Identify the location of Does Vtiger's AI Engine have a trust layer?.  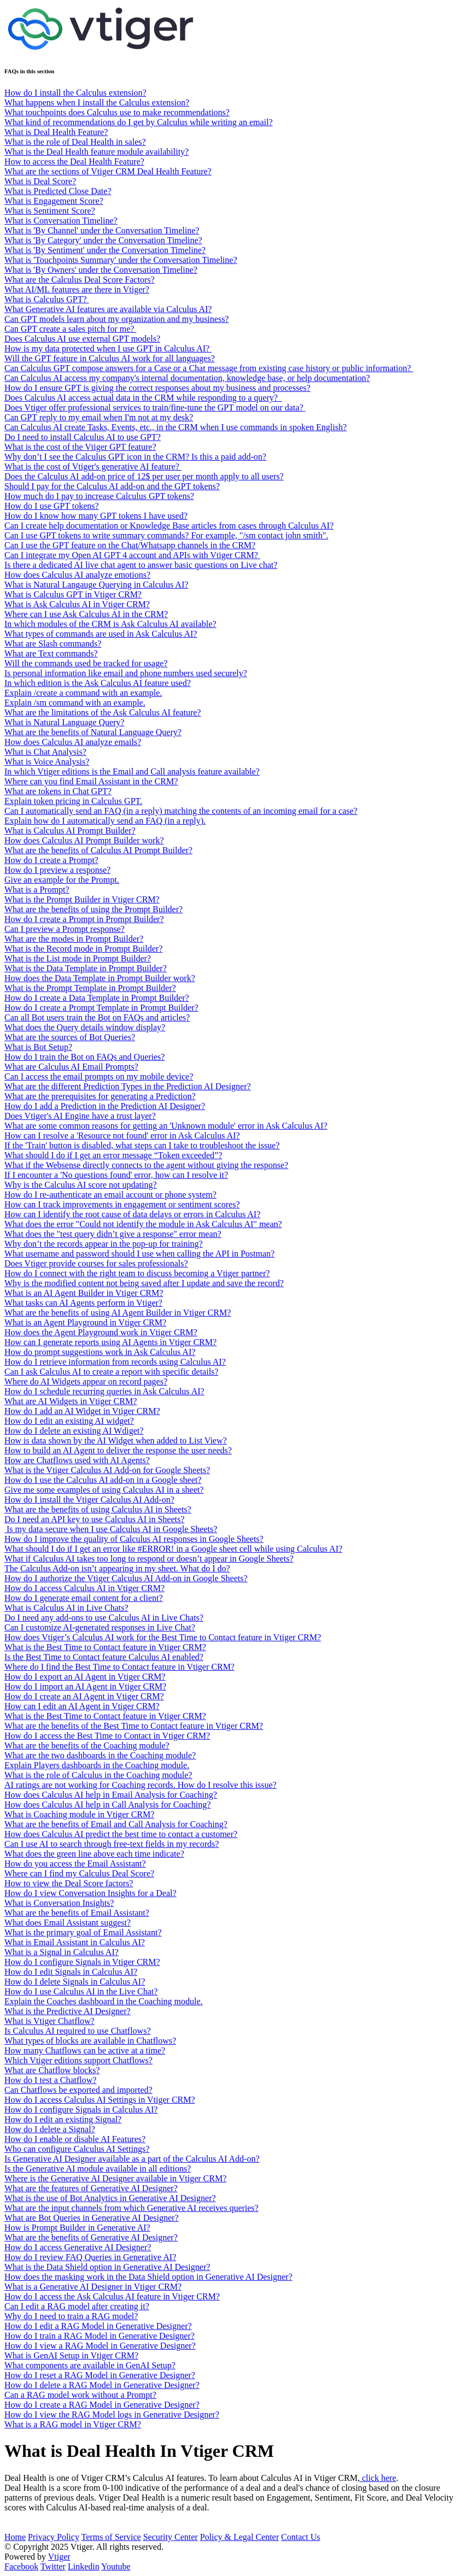
(80, 1115).